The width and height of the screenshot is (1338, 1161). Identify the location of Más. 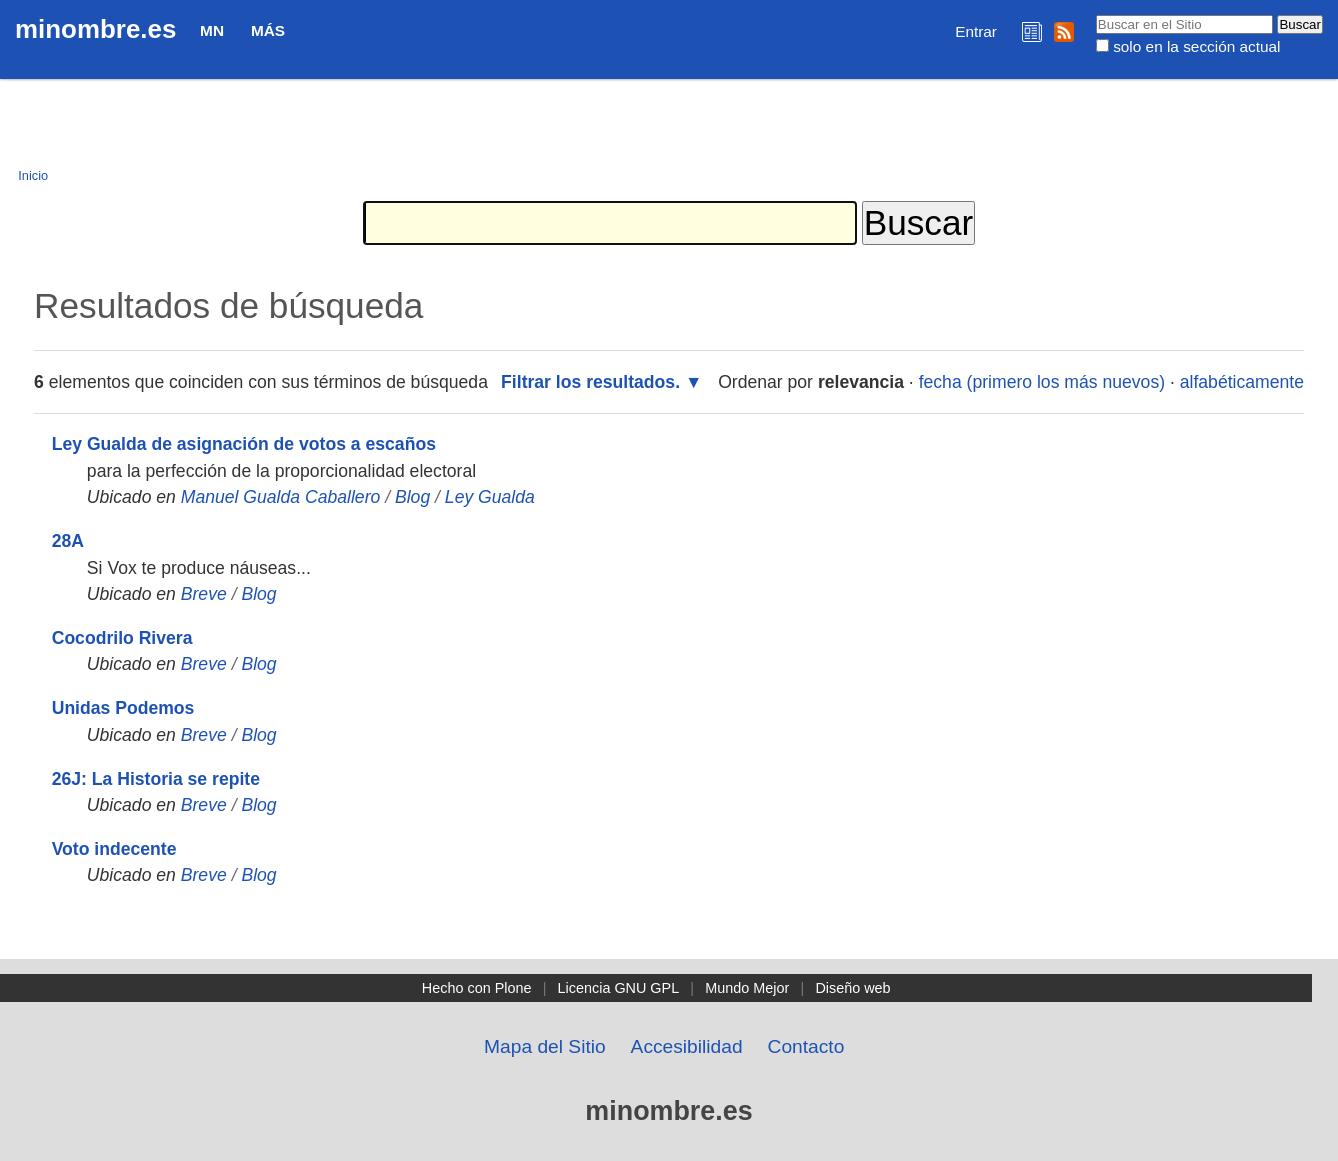
(268, 30).